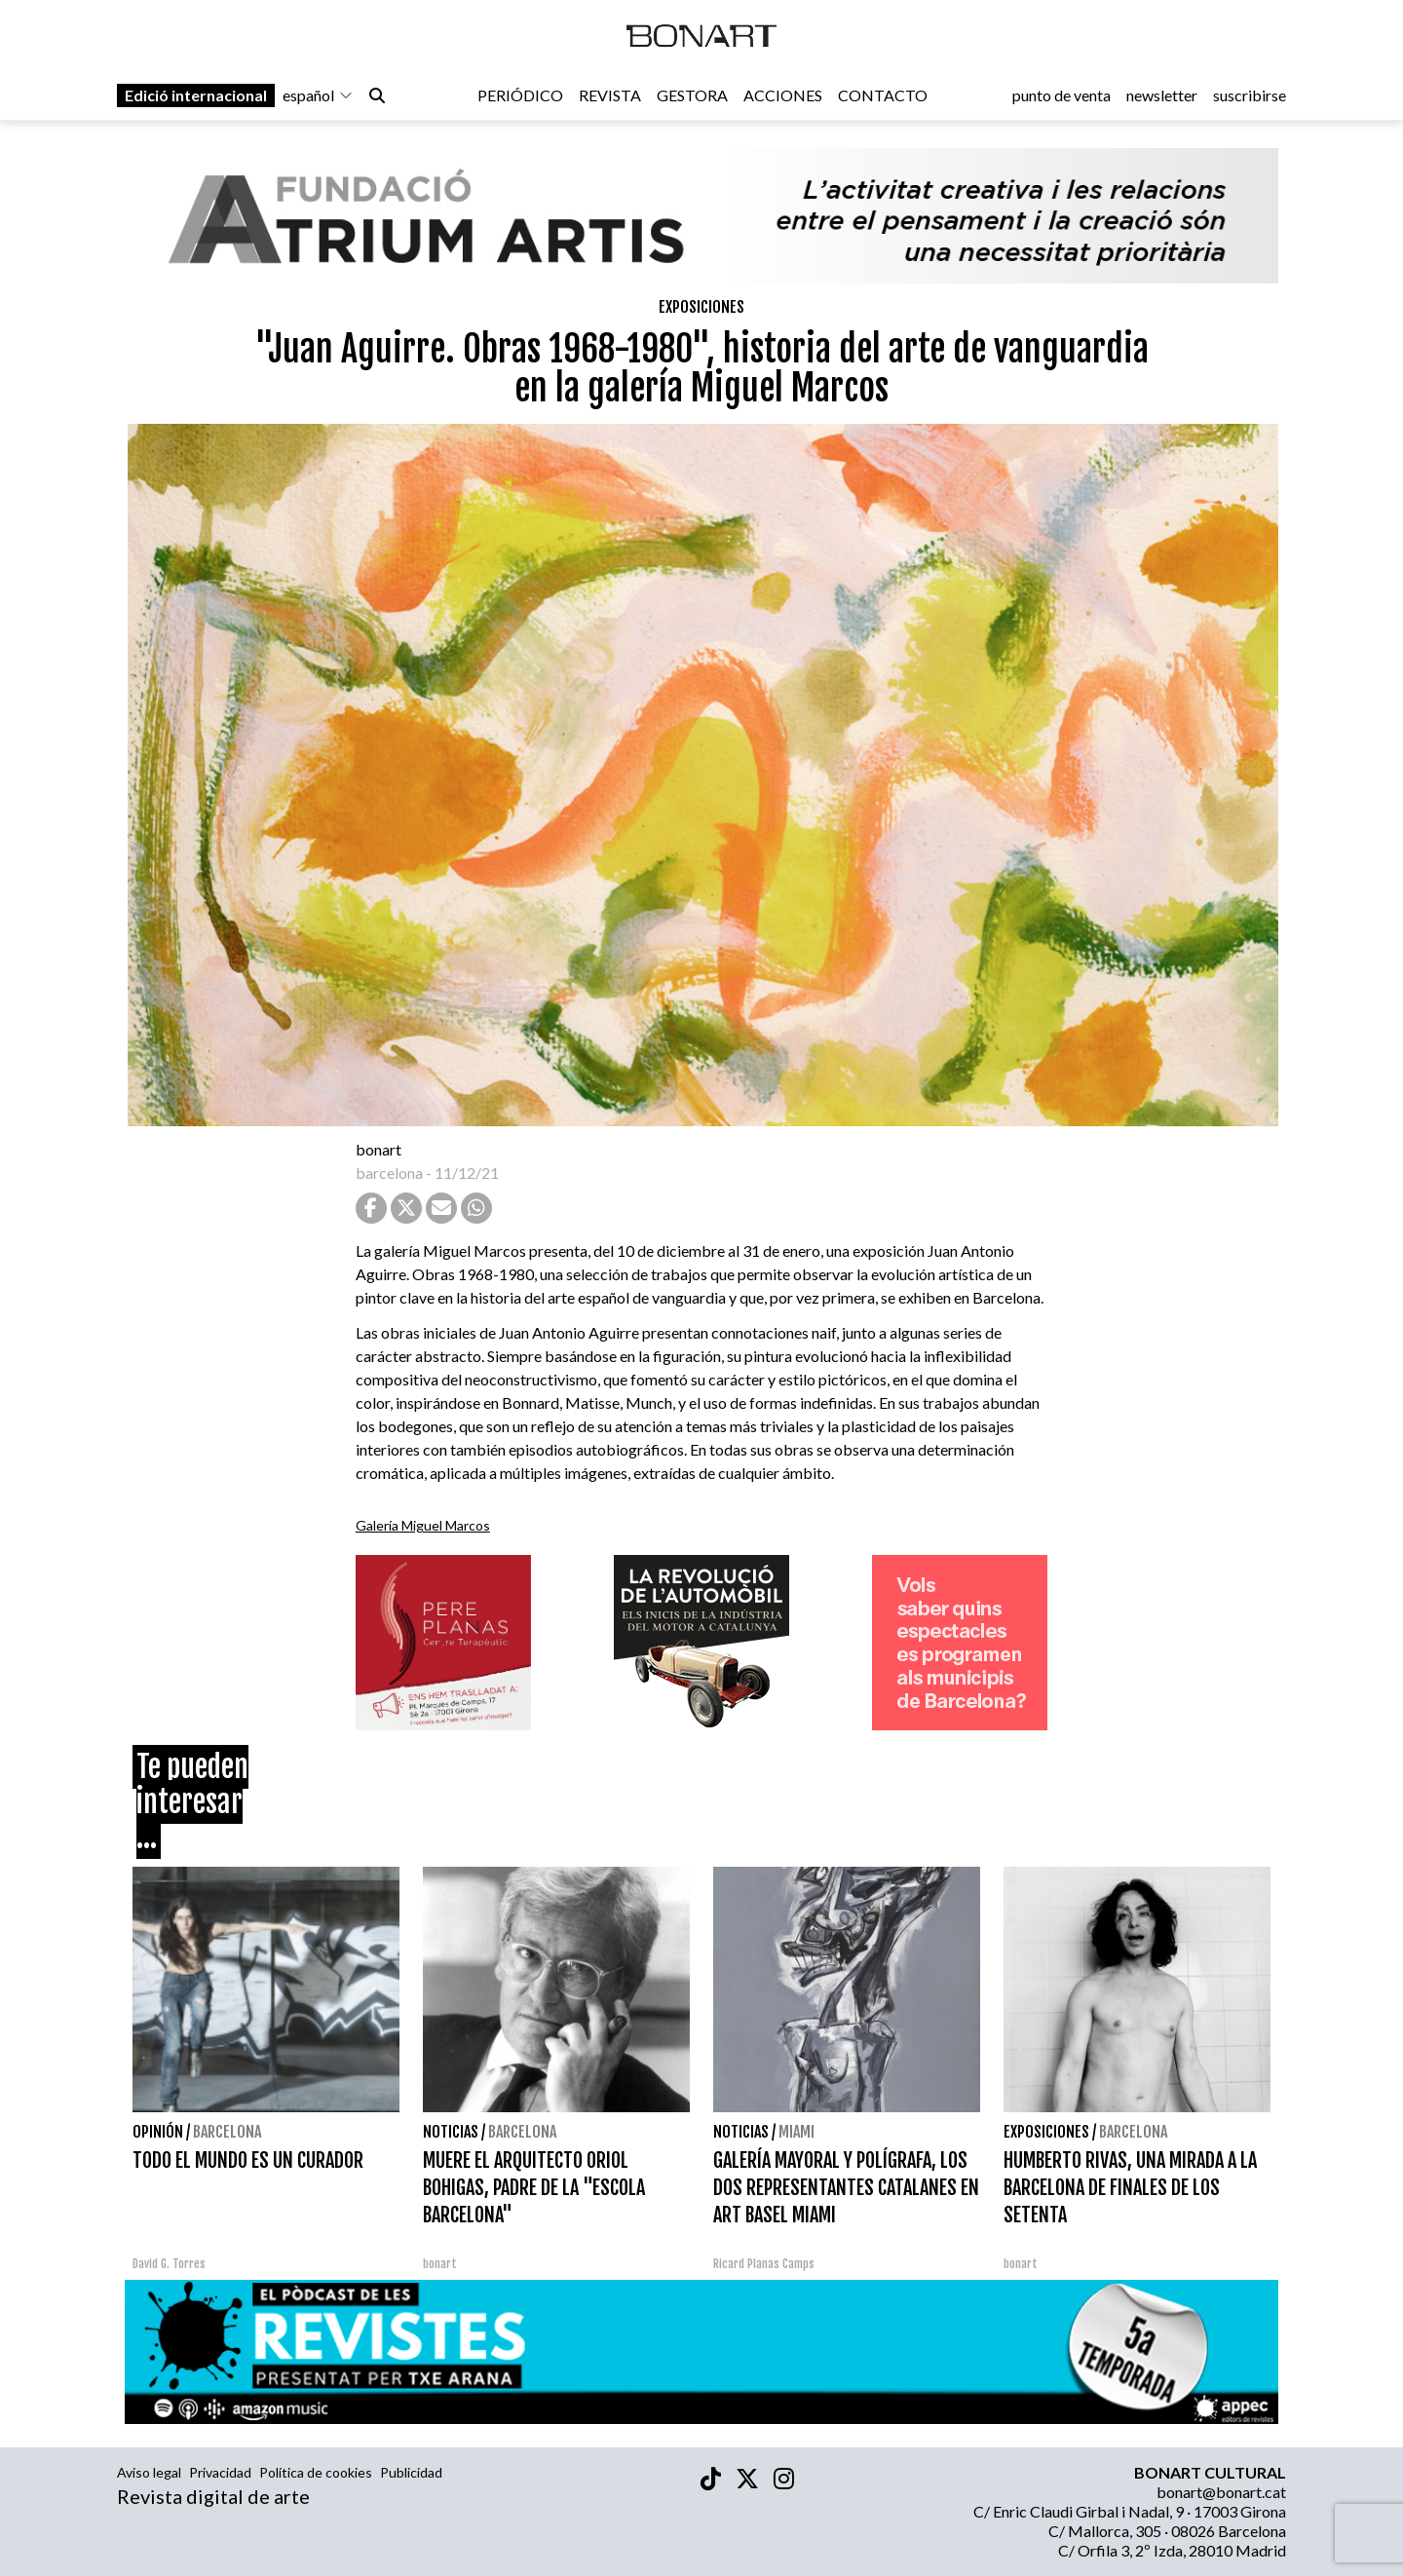 The image size is (1403, 2576). I want to click on Opinión, so click(158, 2131).